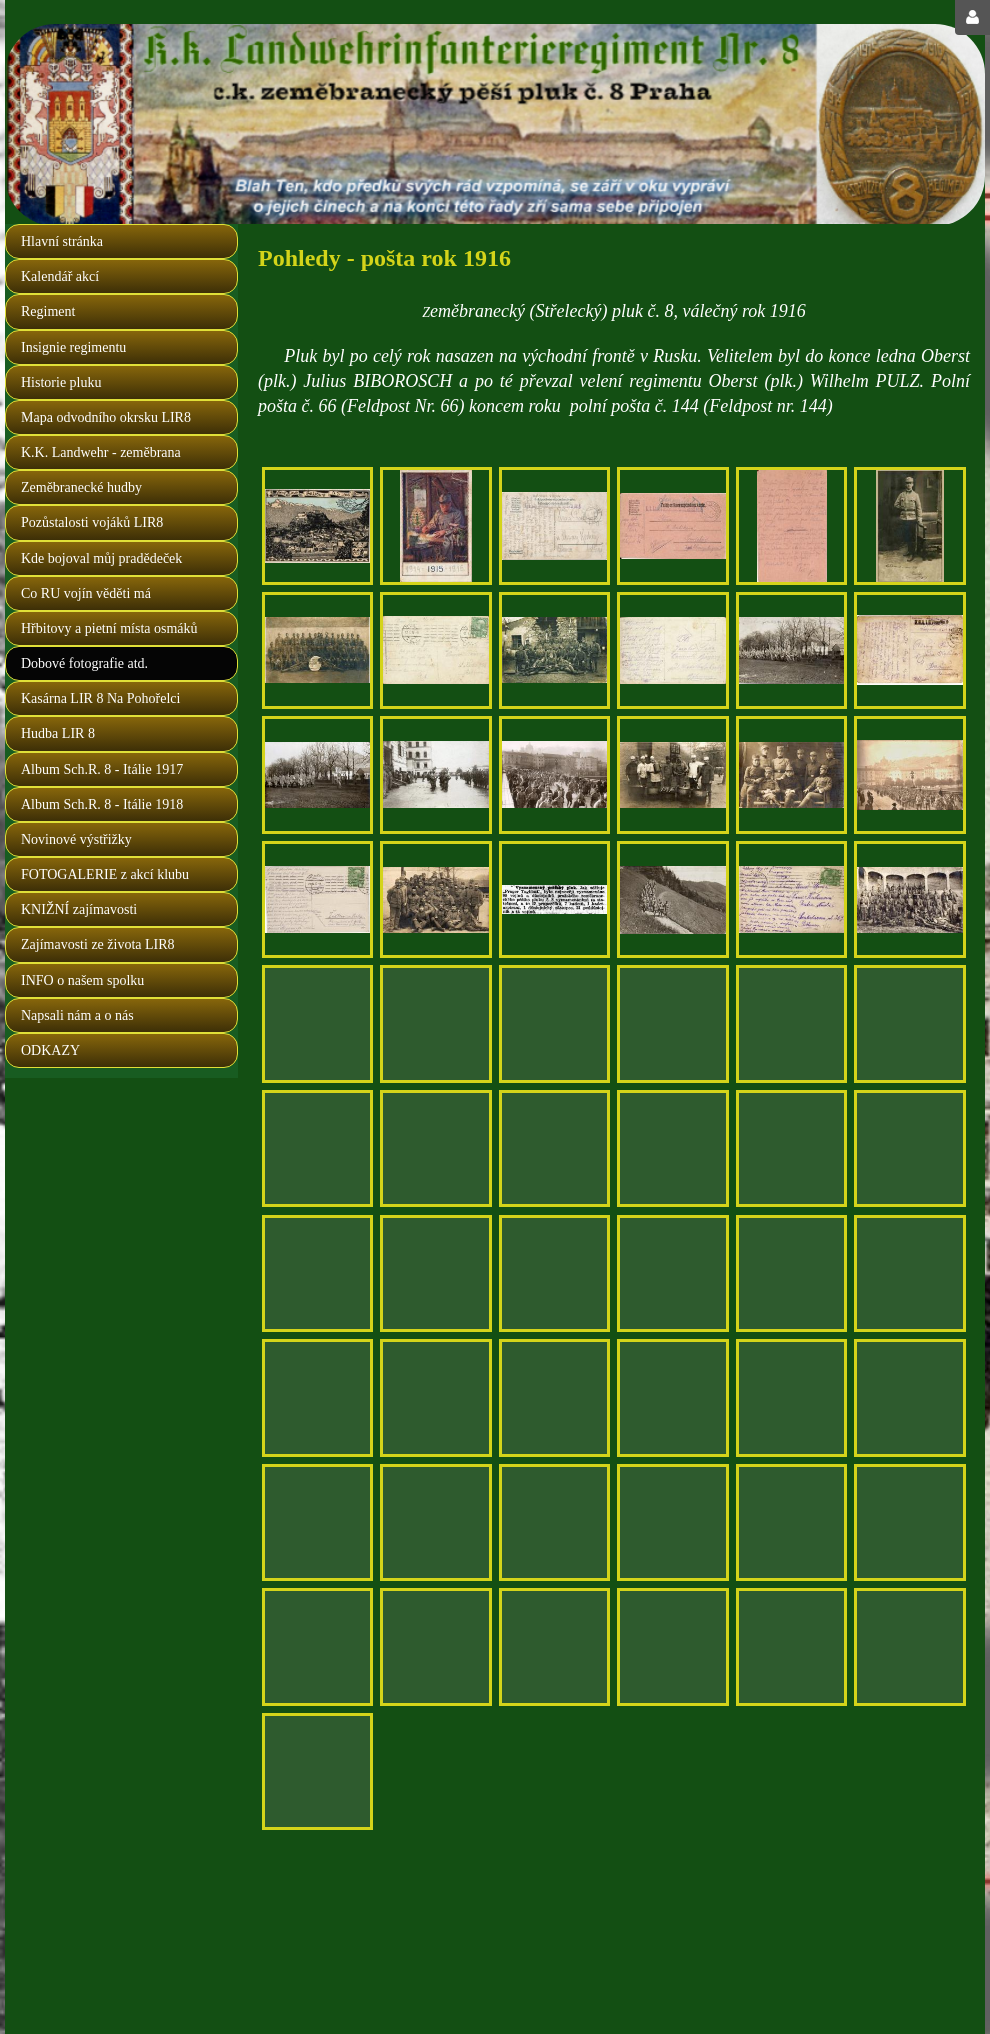  I want to click on [druhá strana předchzího fotopohledu, adresa: Josef Šída, Panenské Břežany], so click(435, 650).